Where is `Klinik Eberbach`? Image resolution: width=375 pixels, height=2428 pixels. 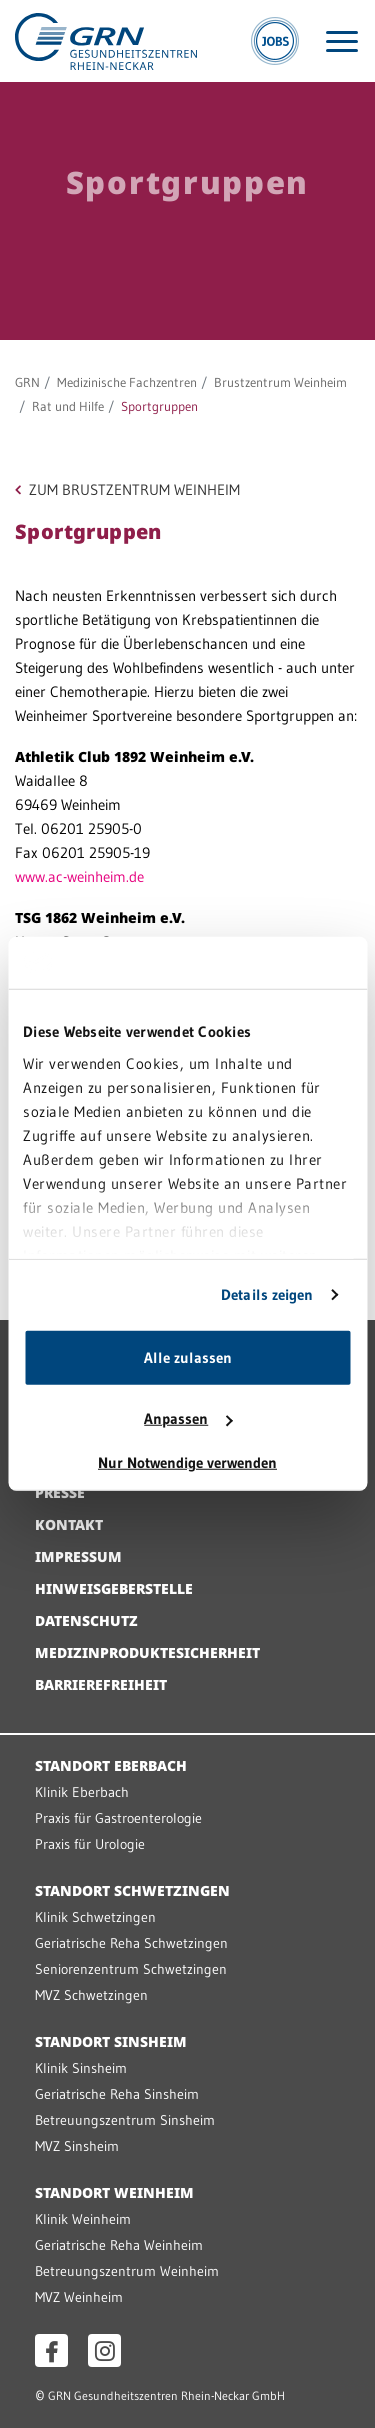
Klinik Eberbach is located at coordinates (82, 1792).